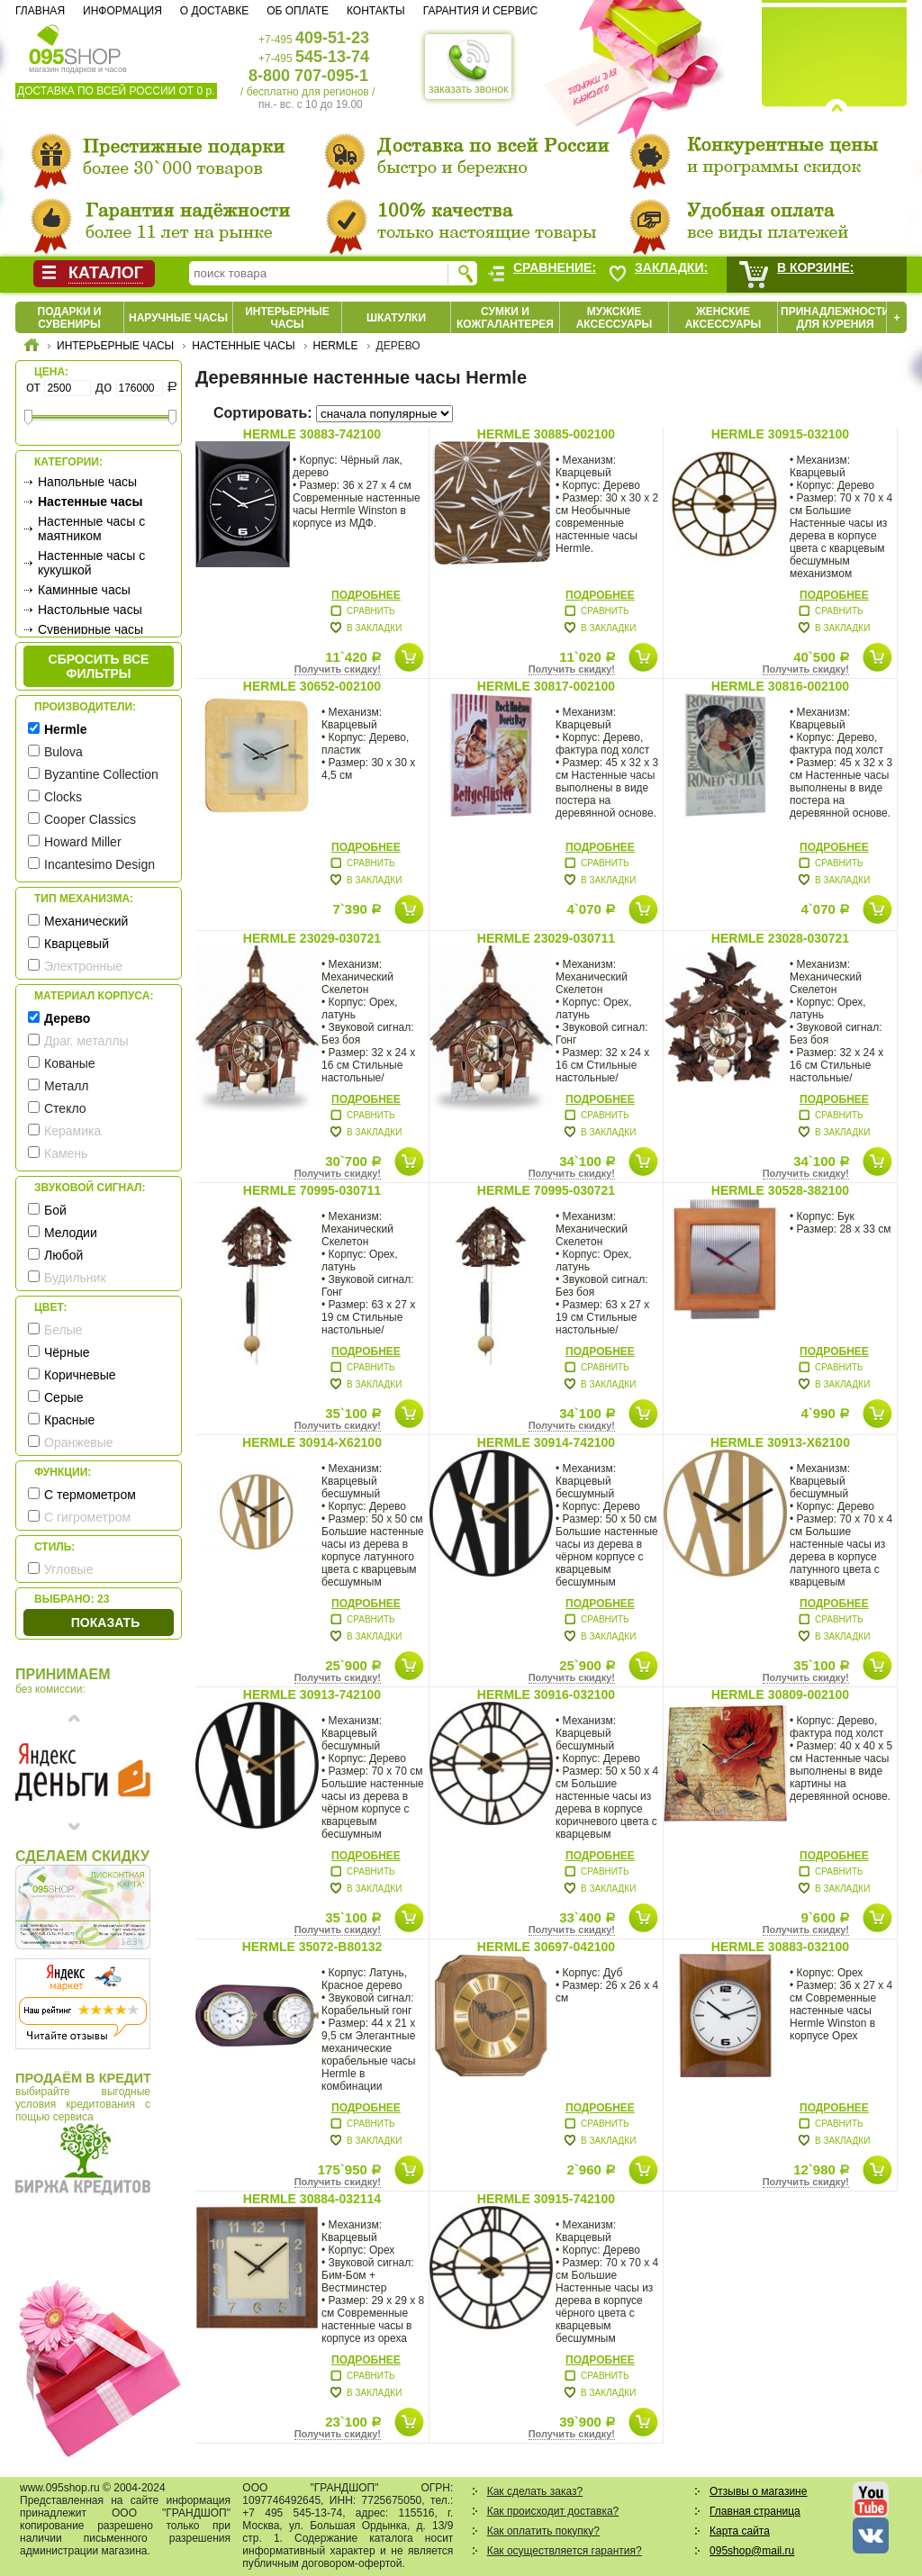  Describe the element at coordinates (312, 1442) in the screenshot. I see `Hermle 30914-X62100` at that location.